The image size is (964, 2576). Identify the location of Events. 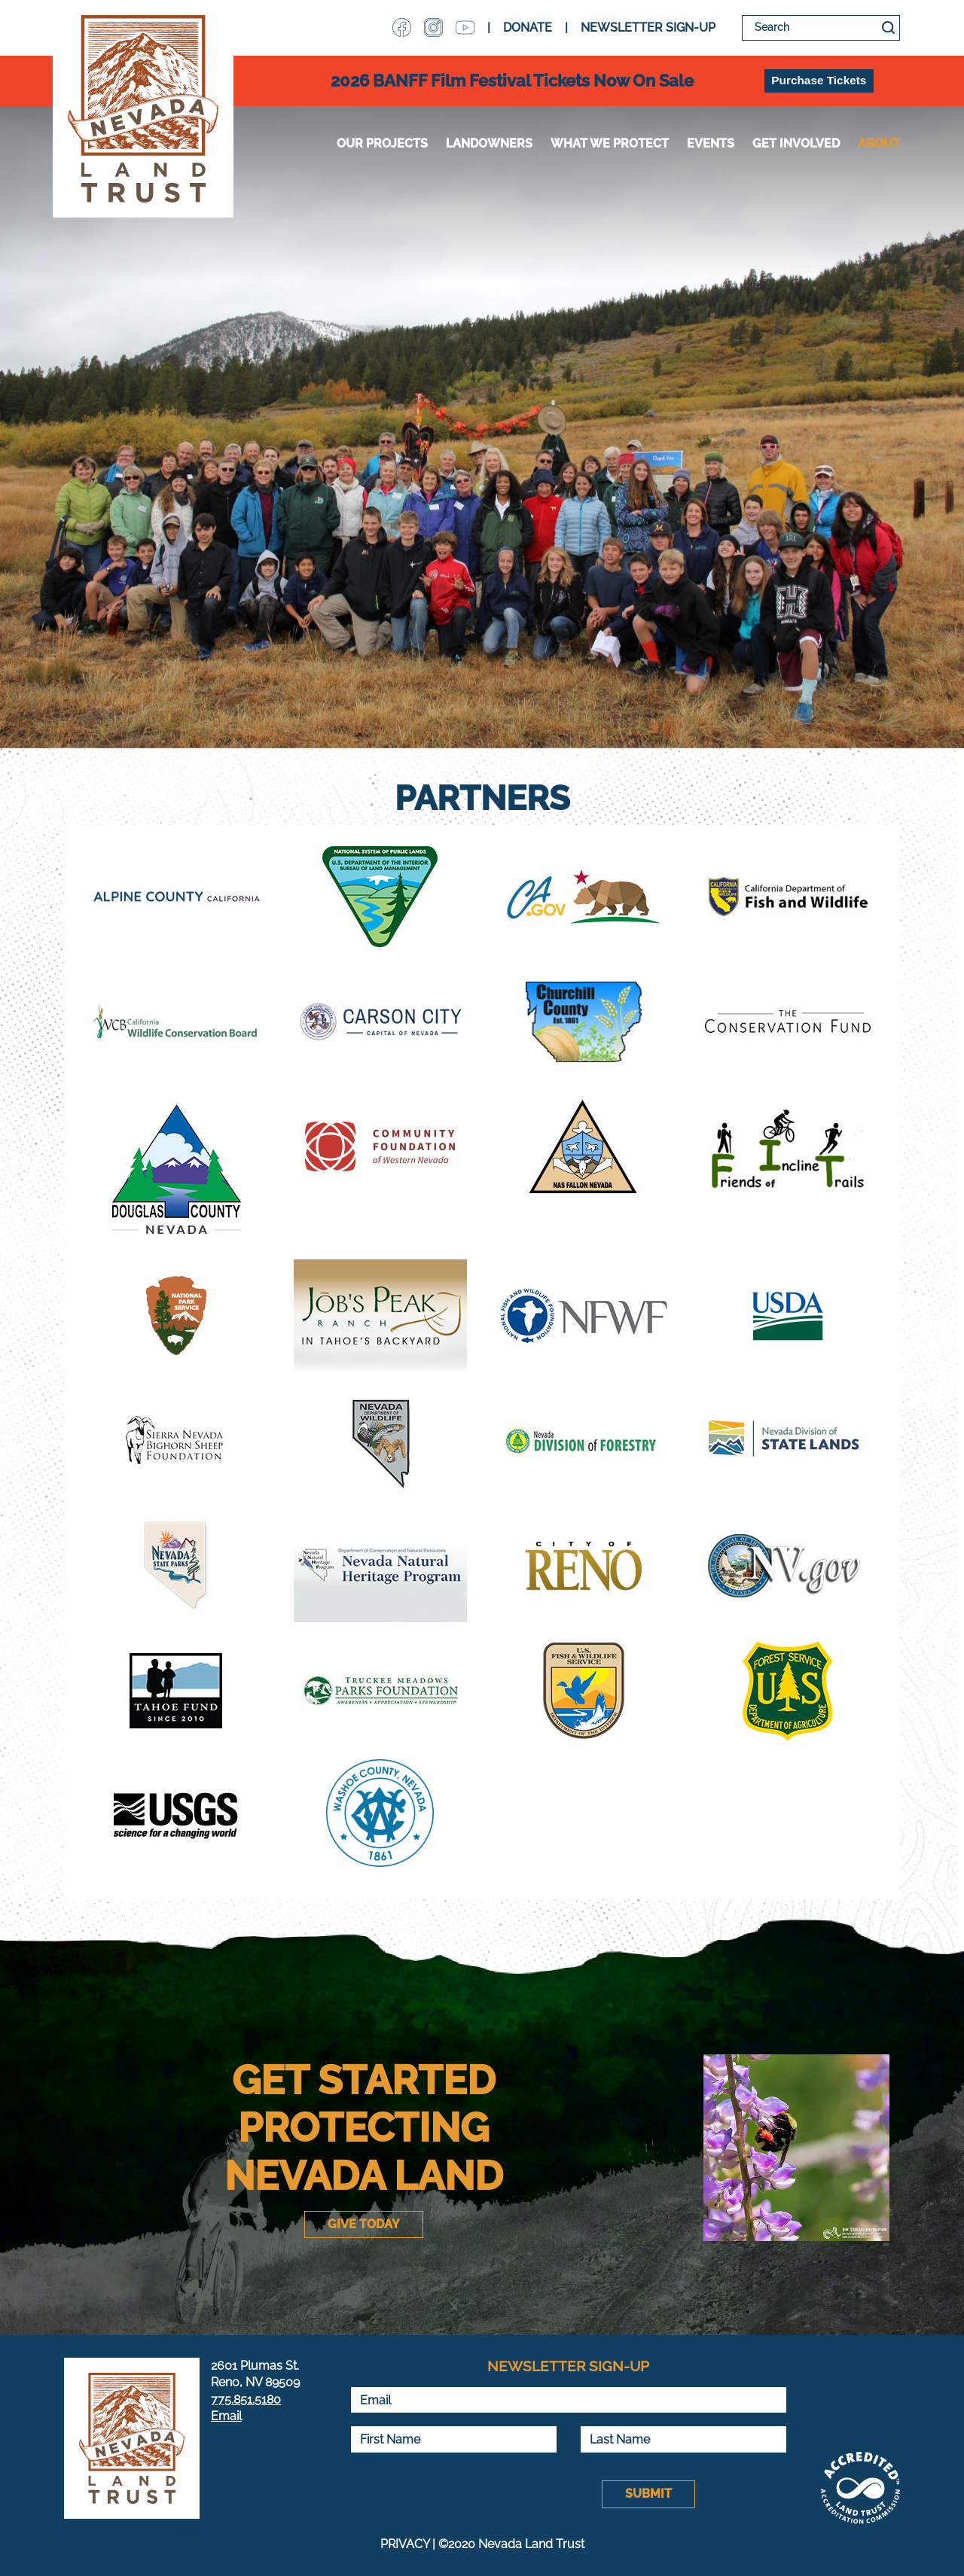
(710, 143).